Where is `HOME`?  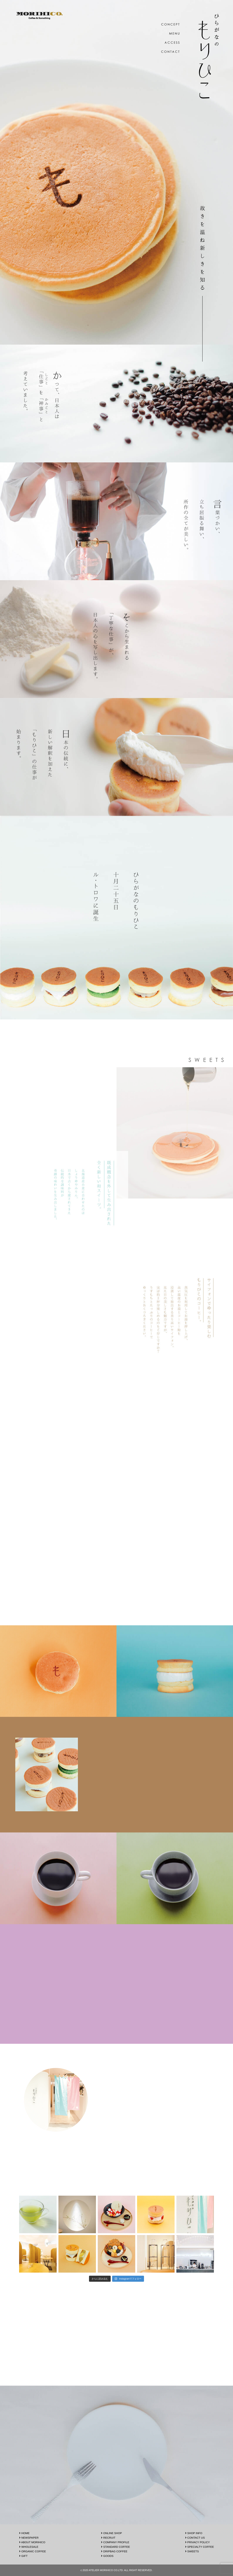
HOME is located at coordinates (24, 2533).